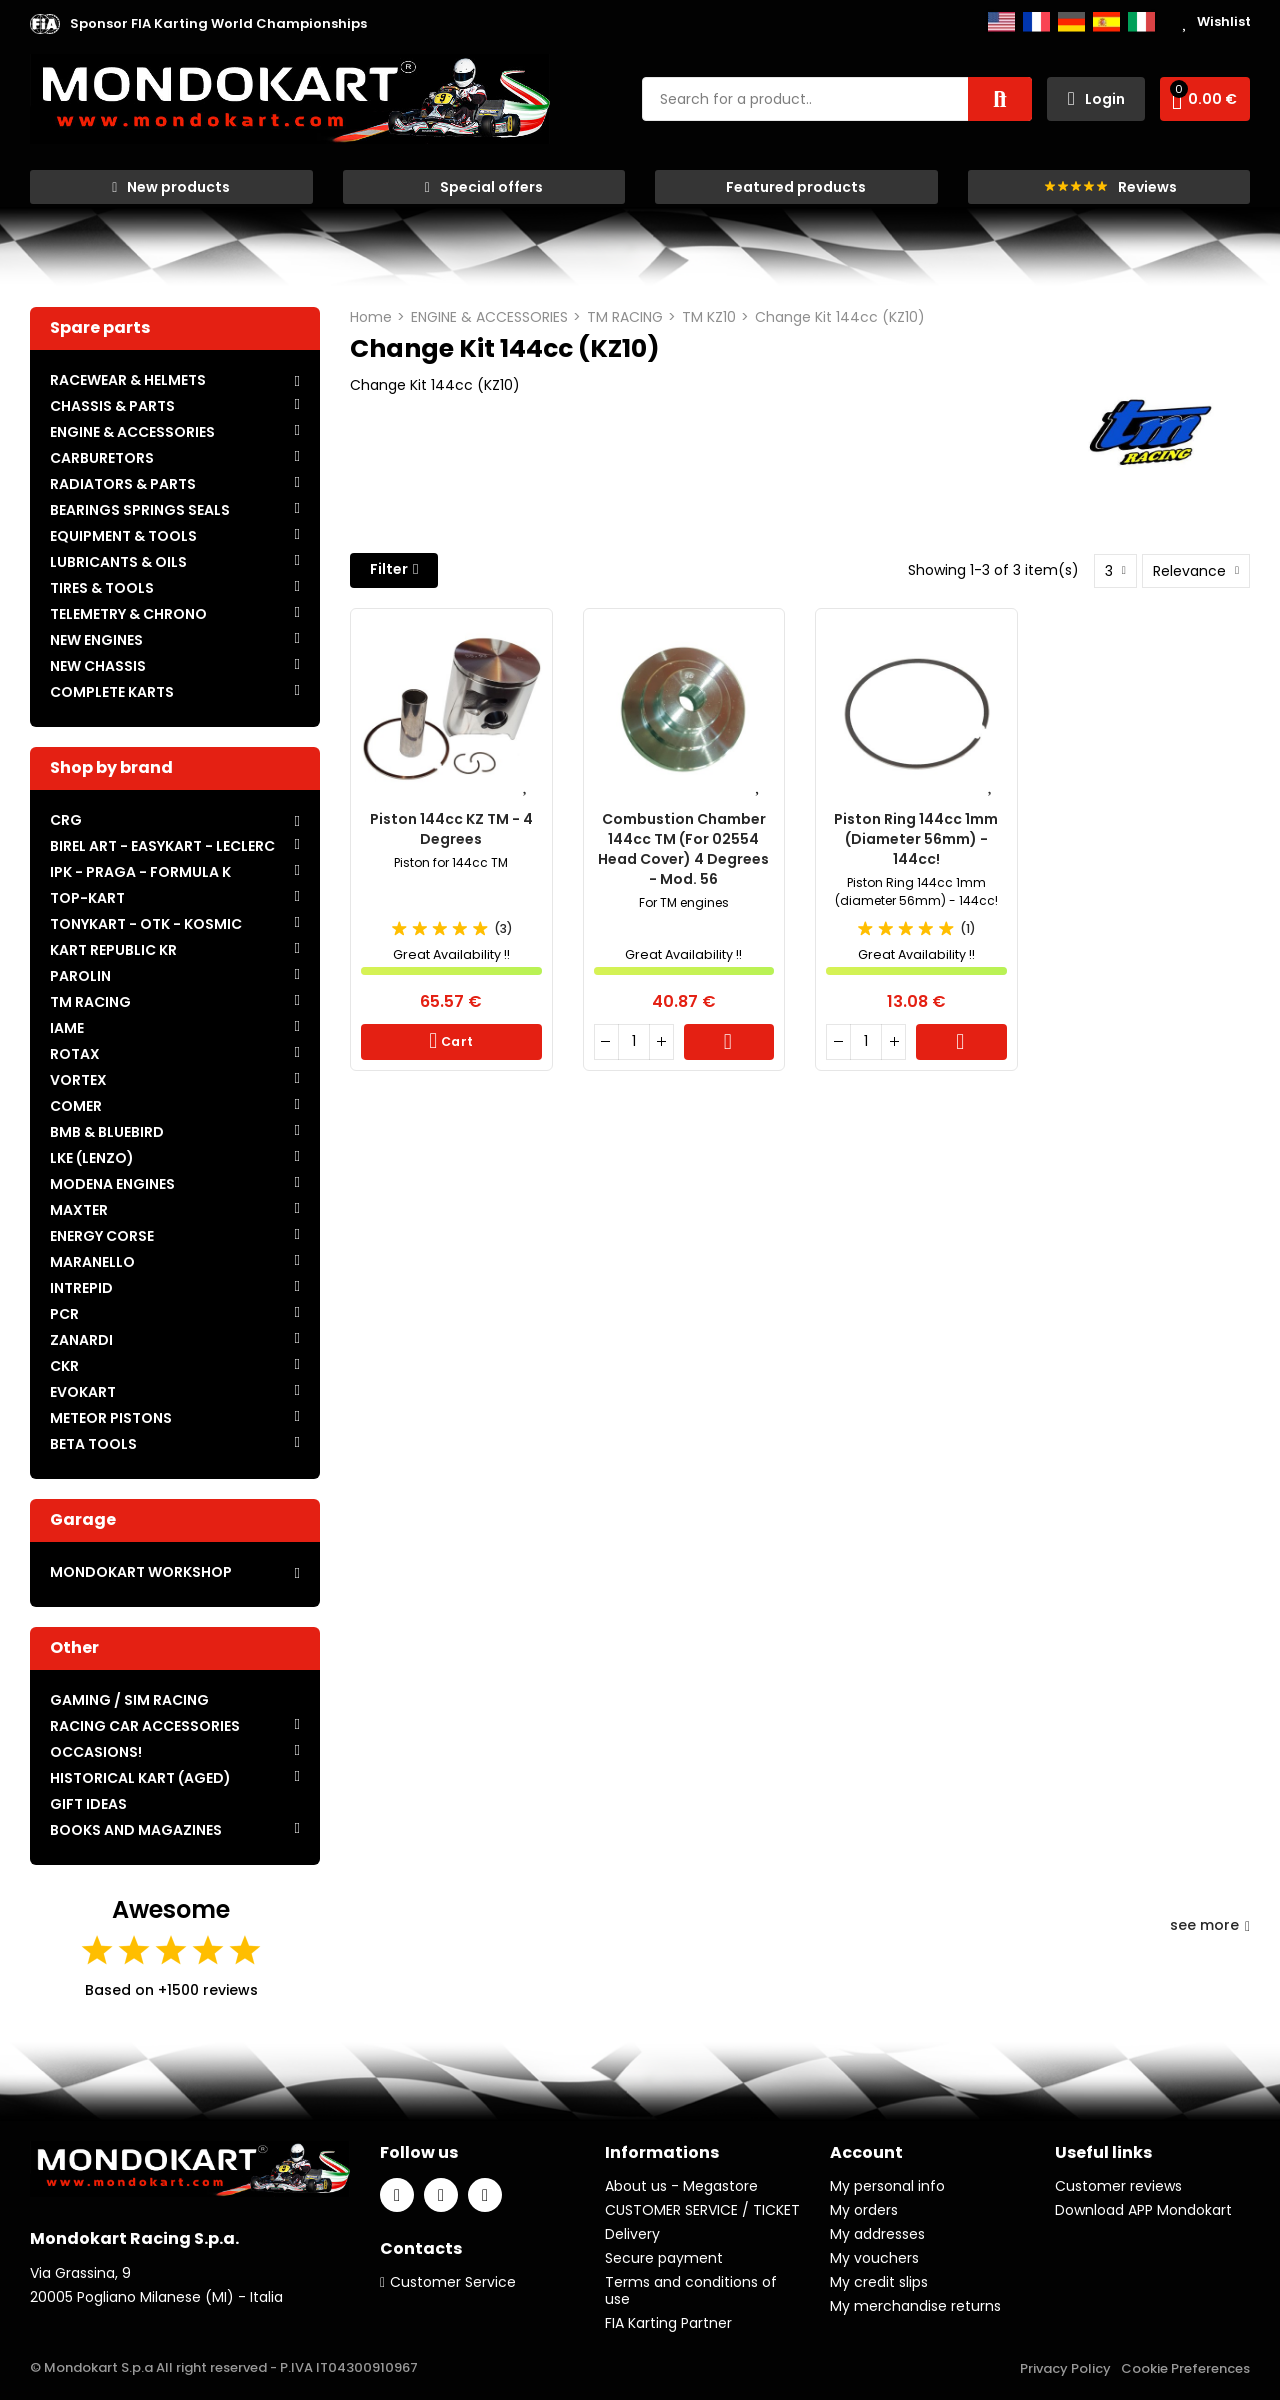 Image resolution: width=1280 pixels, height=2400 pixels. I want to click on BMB & BLUEBIRD, so click(107, 1132).